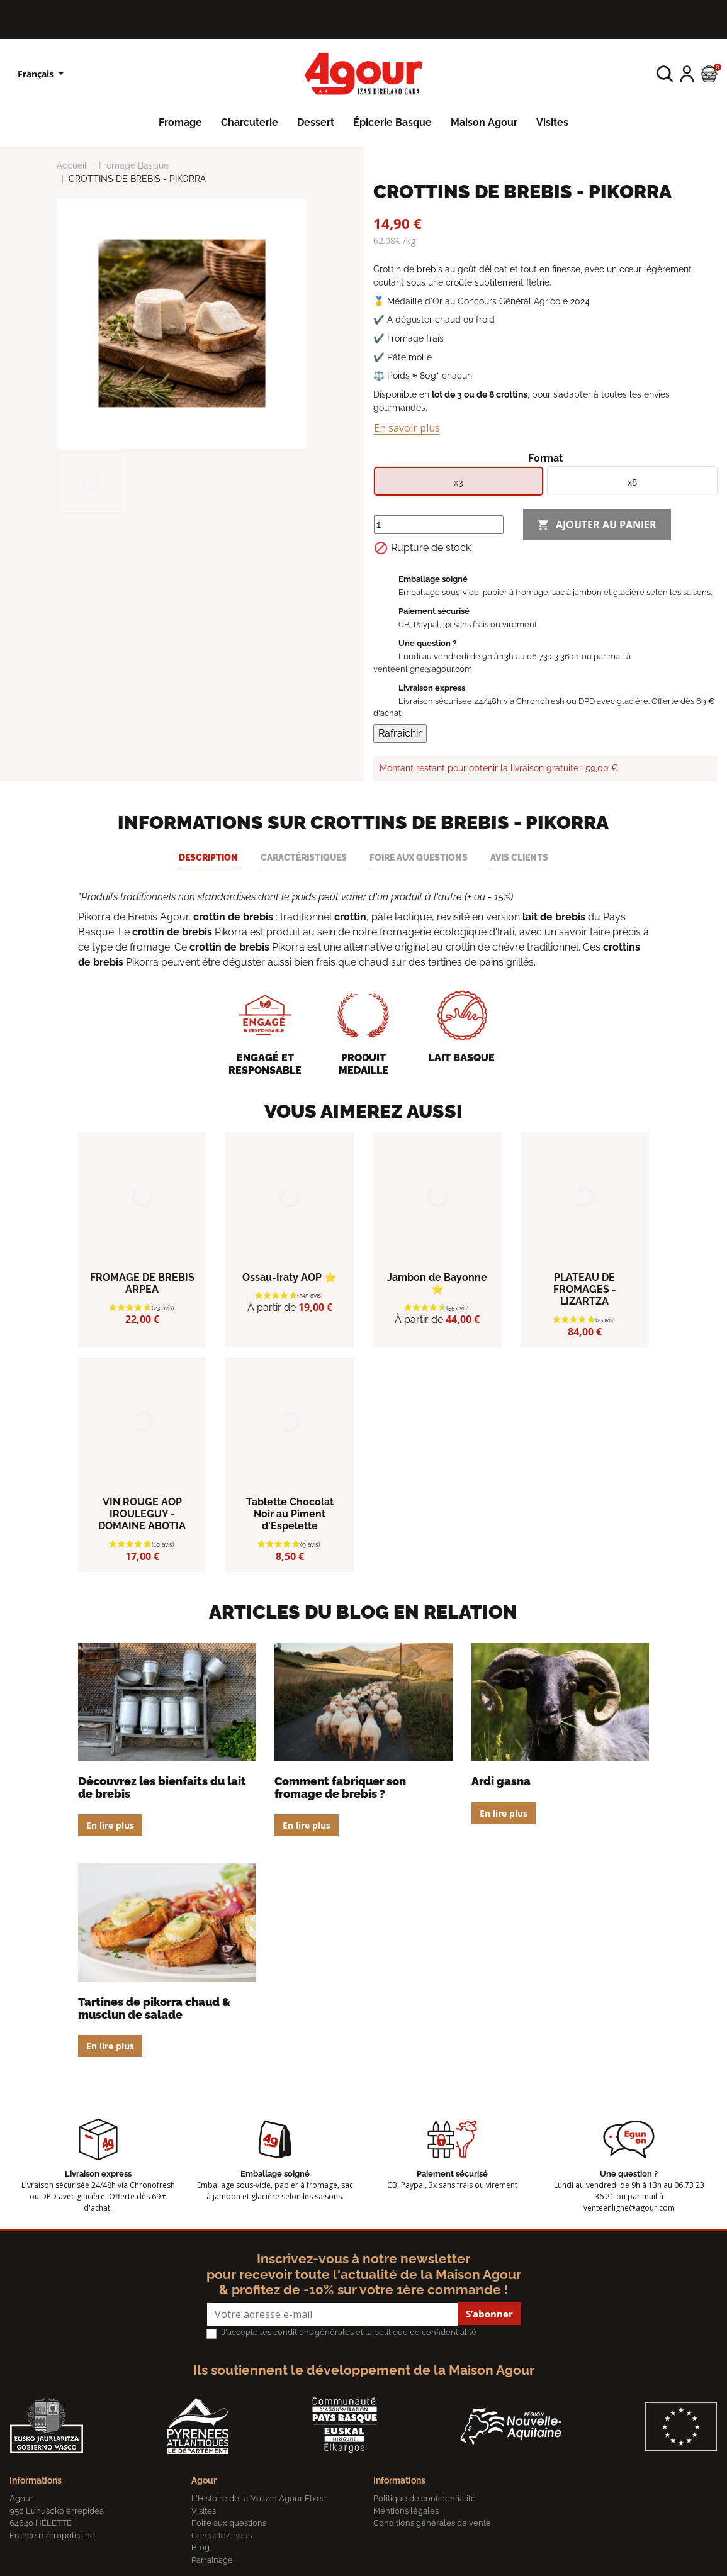 This screenshot has height=2576, width=727. What do you see at coordinates (501, 1781) in the screenshot?
I see `Ardi Gasna` at bounding box center [501, 1781].